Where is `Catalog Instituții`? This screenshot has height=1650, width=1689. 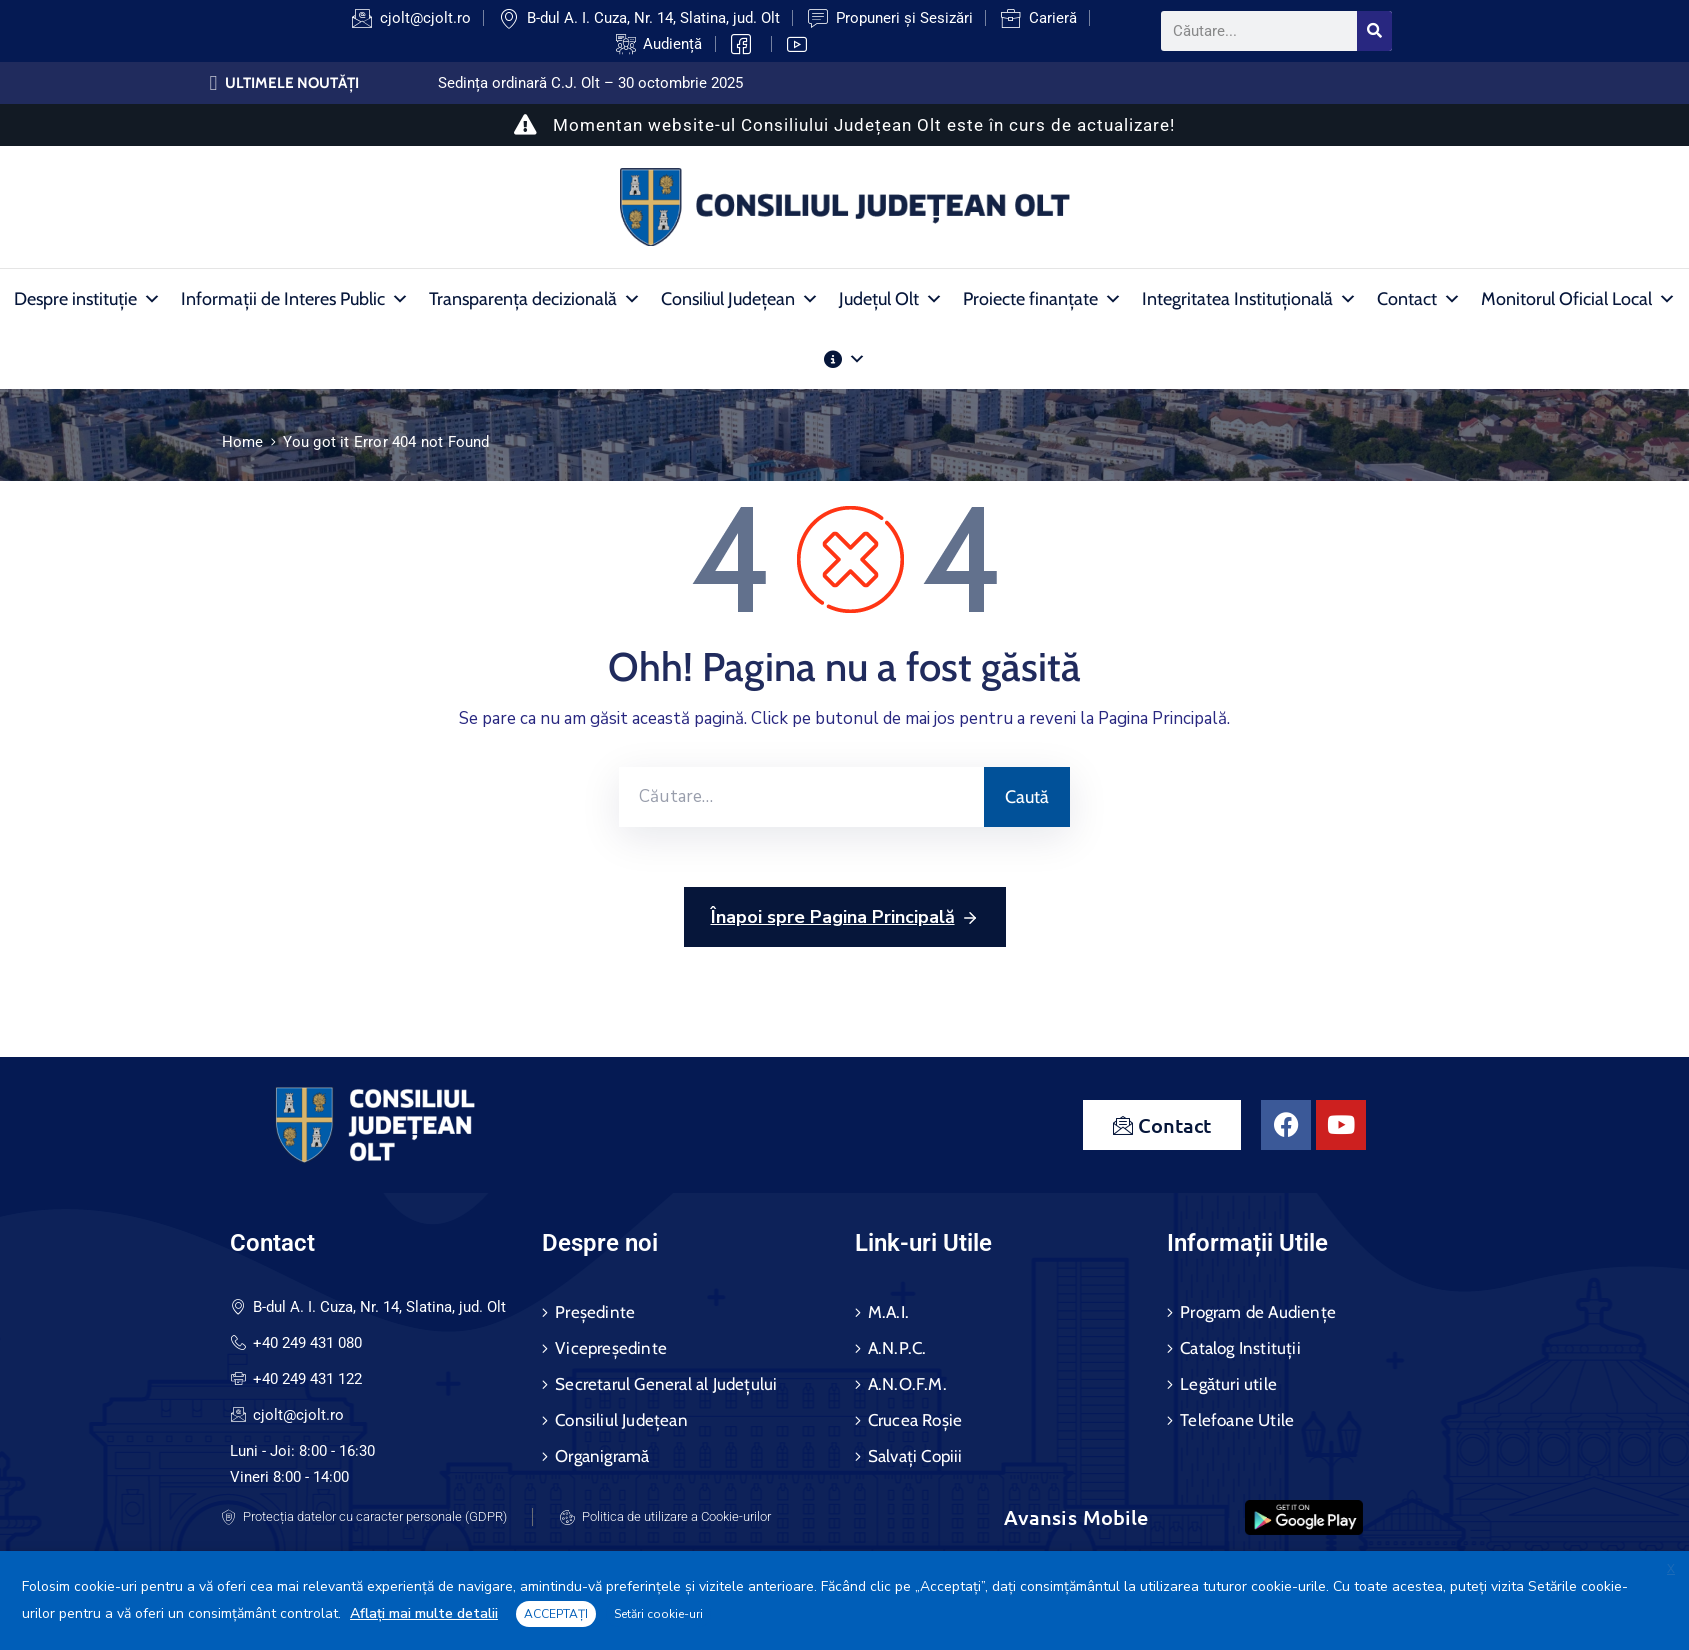 Catalog Instituții is located at coordinates (1240, 1348).